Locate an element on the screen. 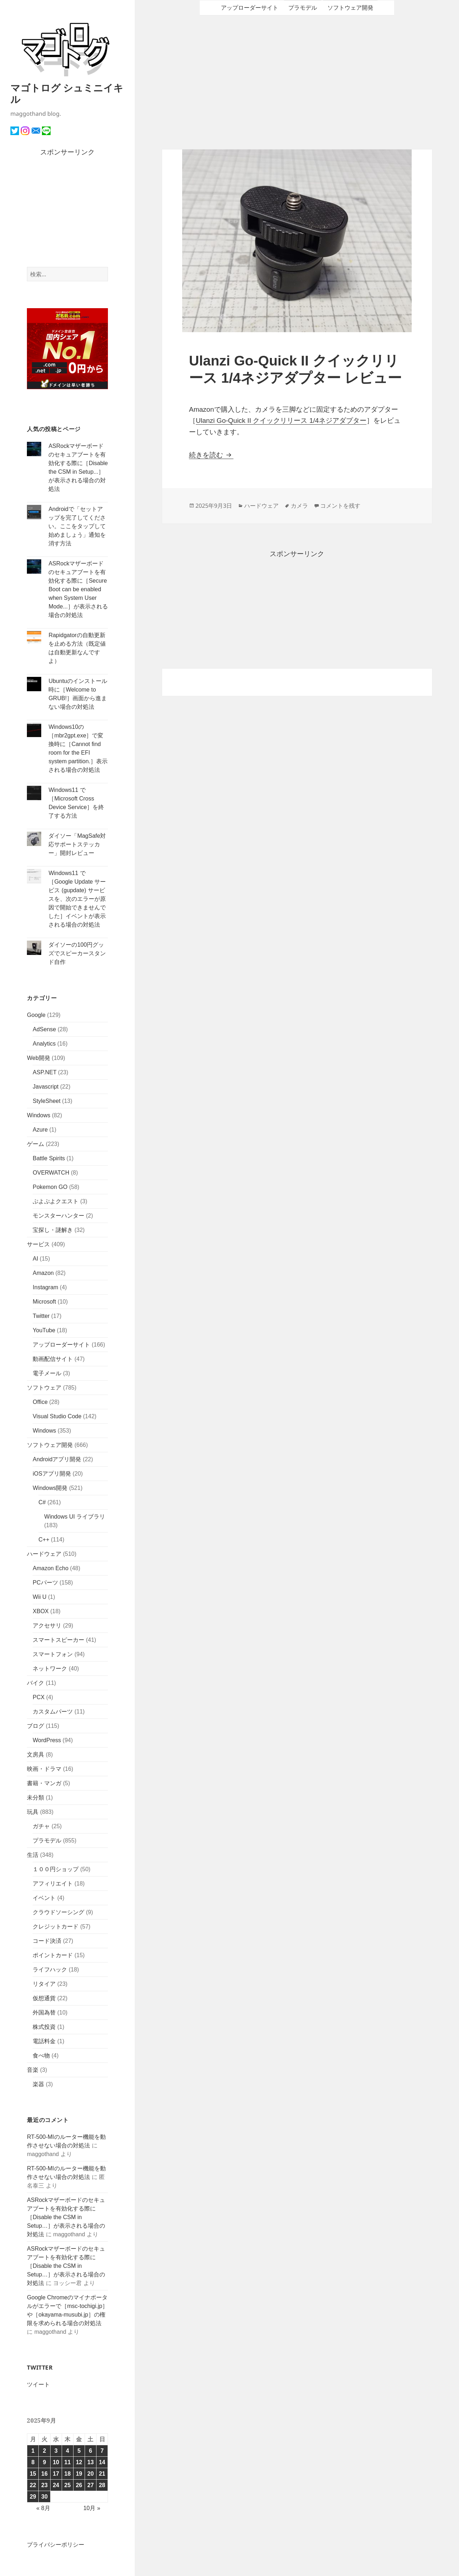 Image resolution: width=459 pixels, height=2576 pixels. 29 [2025年9月29日 に投稿を公開] is located at coordinates (33, 2497).